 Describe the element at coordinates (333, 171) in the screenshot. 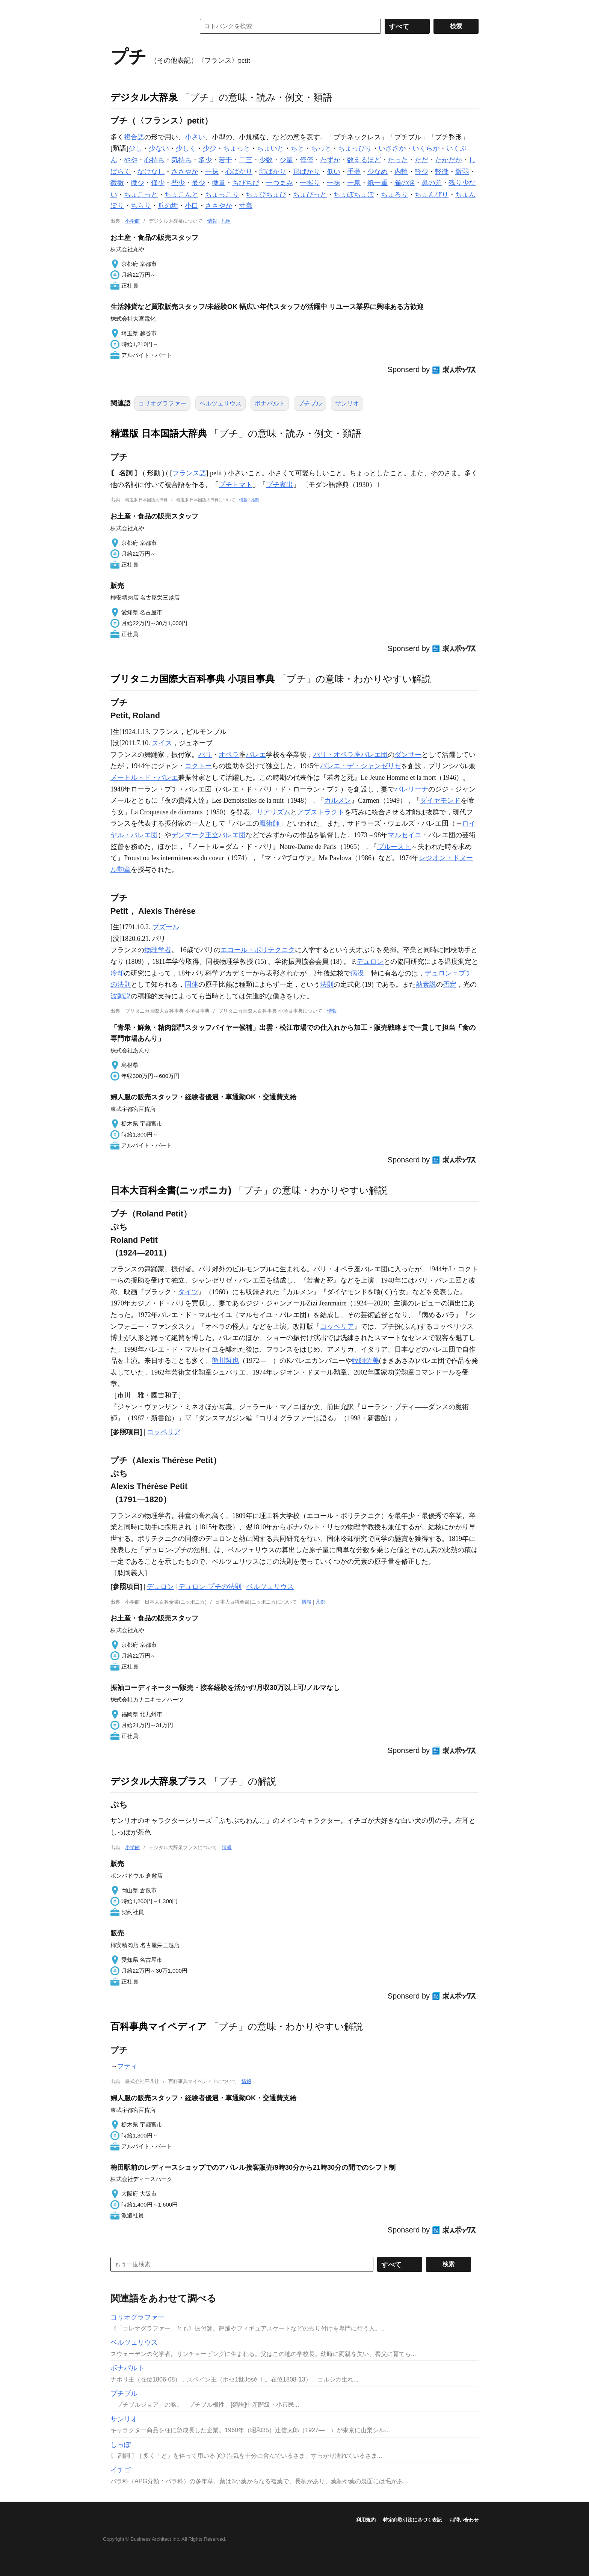

I see `低い` at that location.